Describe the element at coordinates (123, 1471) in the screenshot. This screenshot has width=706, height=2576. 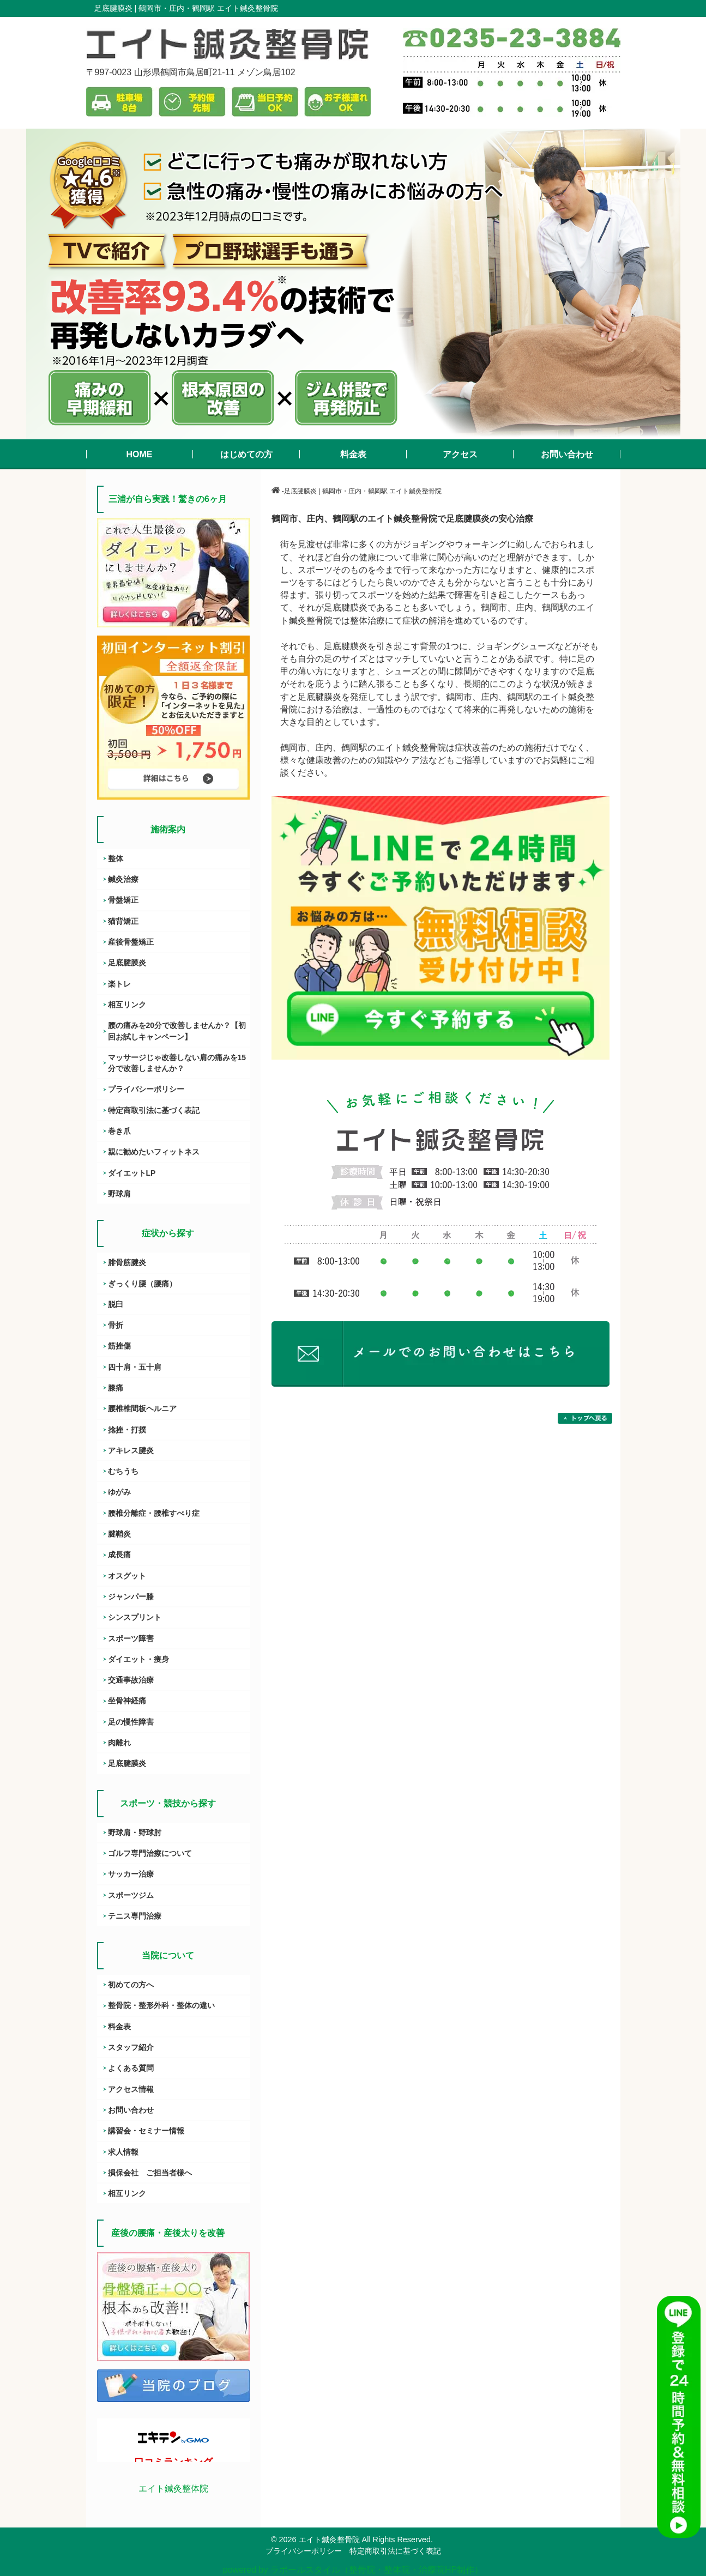
I see `むちうち` at that location.